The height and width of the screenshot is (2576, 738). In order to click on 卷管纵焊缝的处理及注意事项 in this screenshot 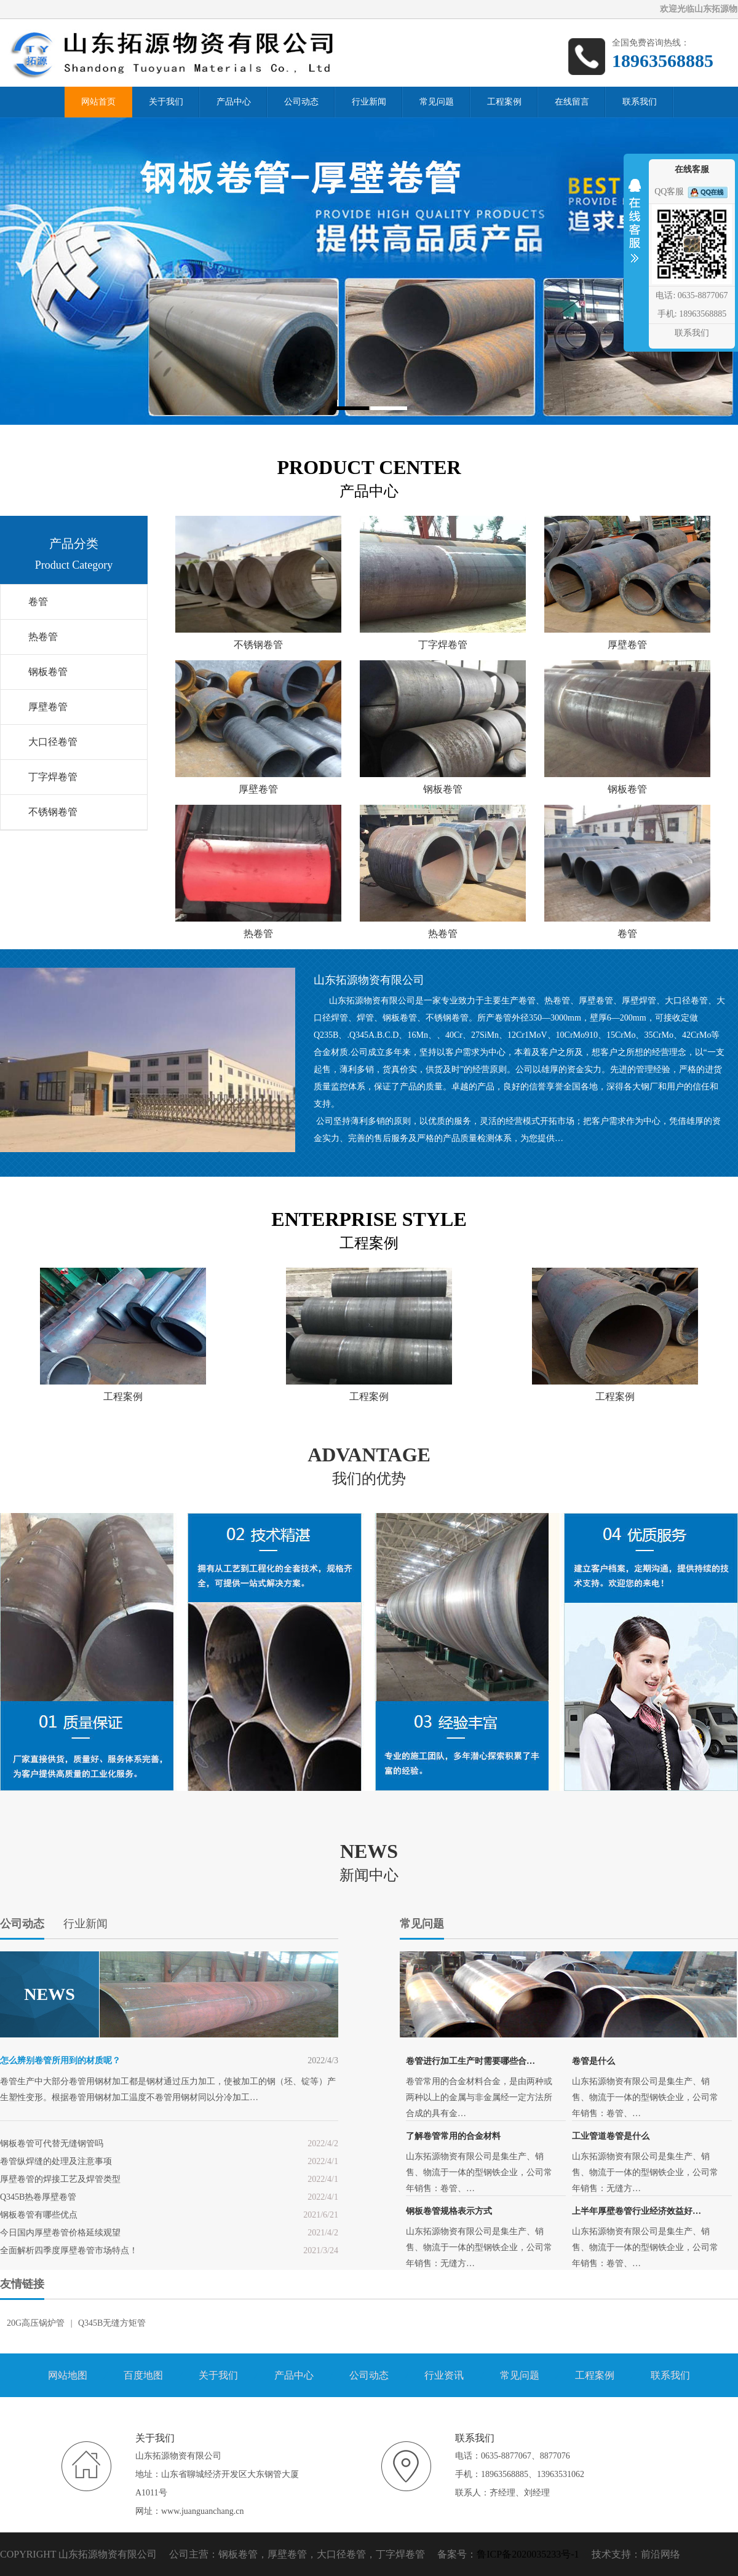, I will do `click(56, 2161)`.